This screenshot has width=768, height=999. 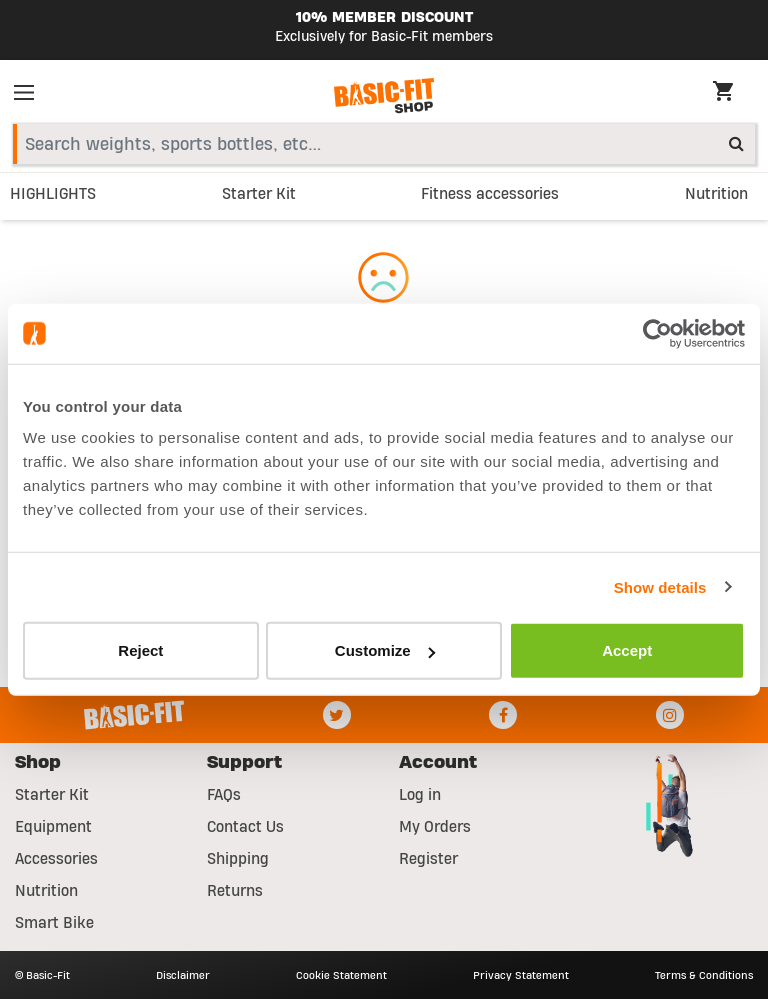 What do you see at coordinates (42, 975) in the screenshot?
I see `© Basic-Fit` at bounding box center [42, 975].